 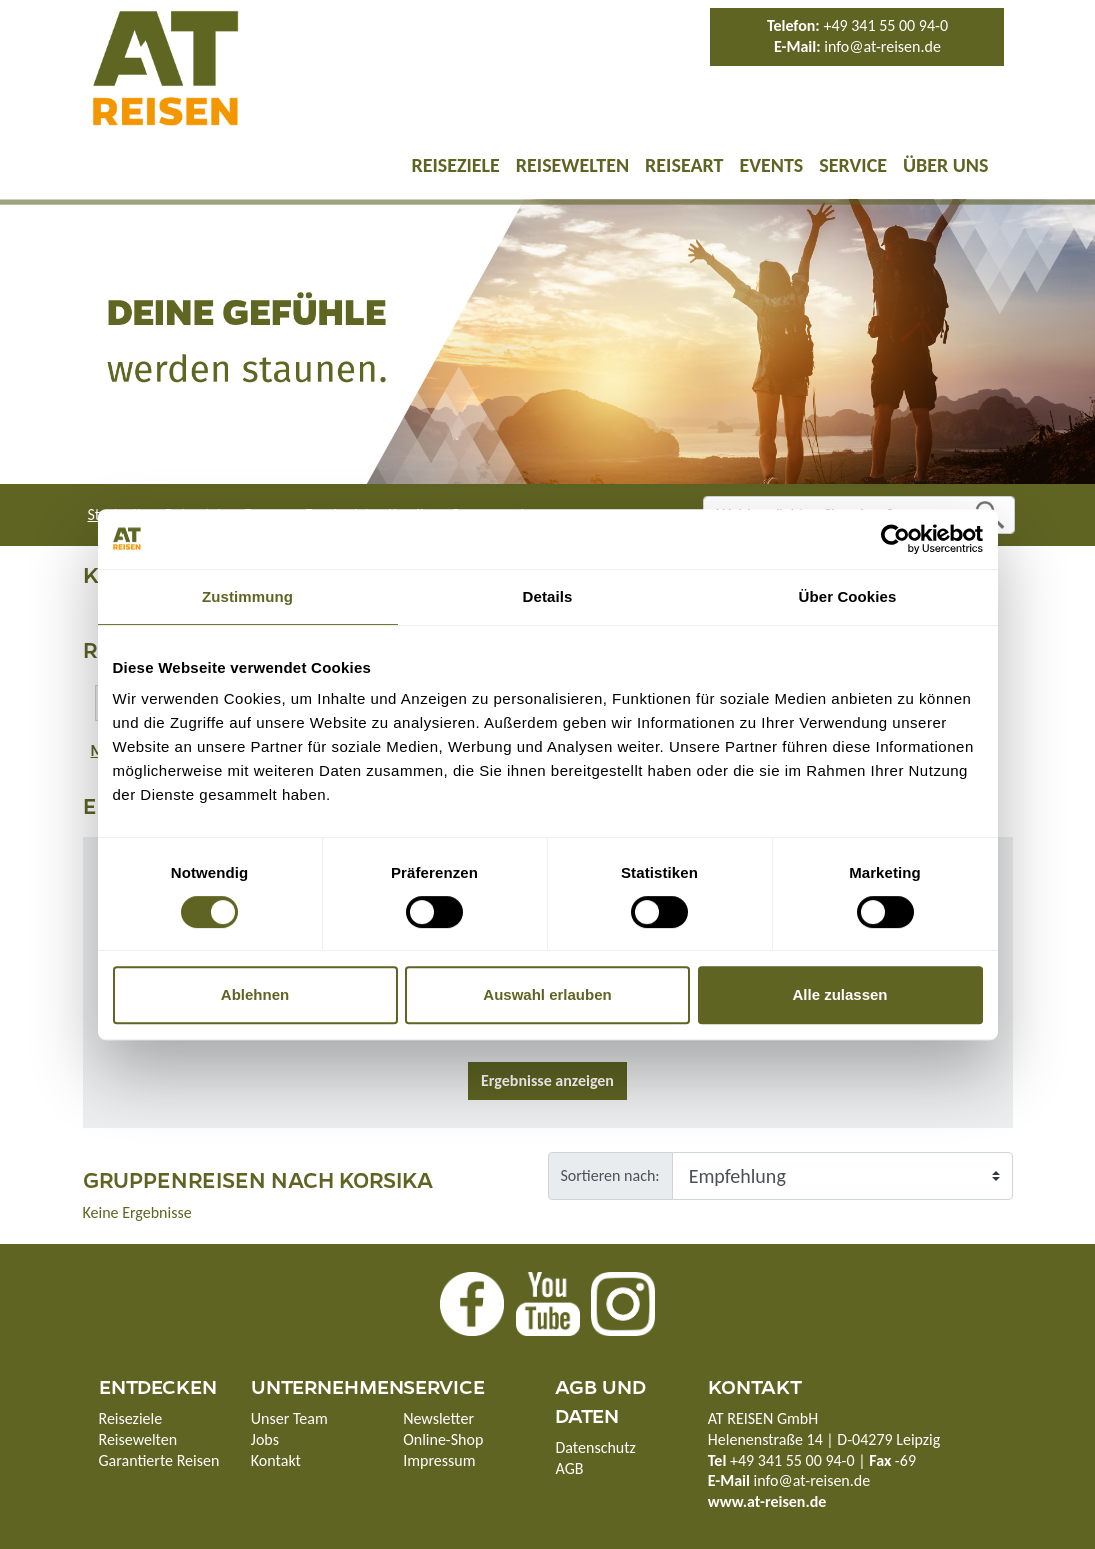 What do you see at coordinates (848, 596) in the screenshot?
I see `Über Cookies [tab]` at bounding box center [848, 596].